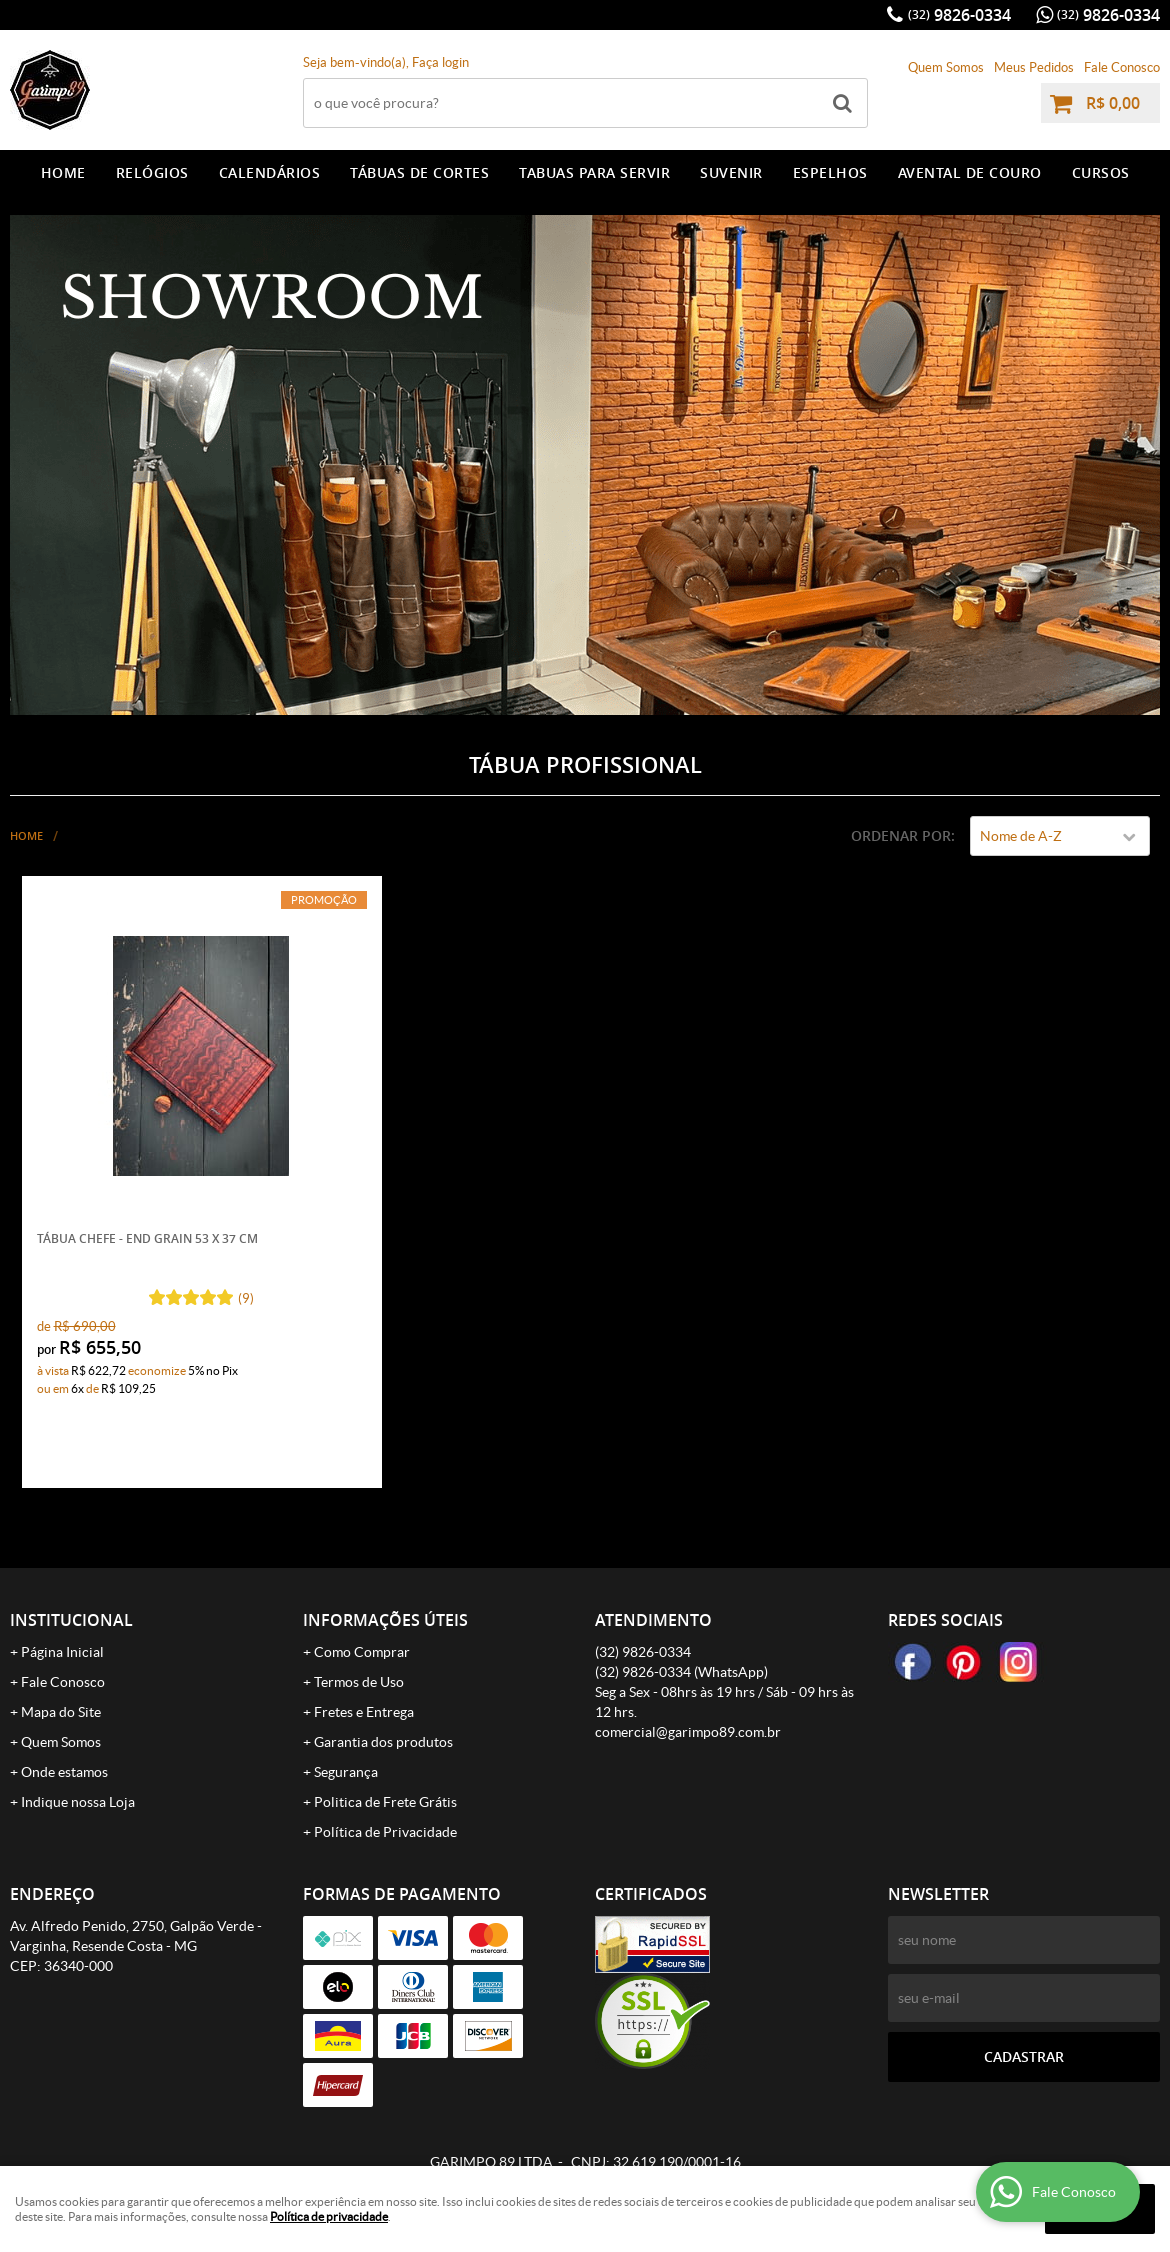 The image size is (1170, 2252). Describe the element at coordinates (71, 1620) in the screenshot. I see `Institucional` at that location.